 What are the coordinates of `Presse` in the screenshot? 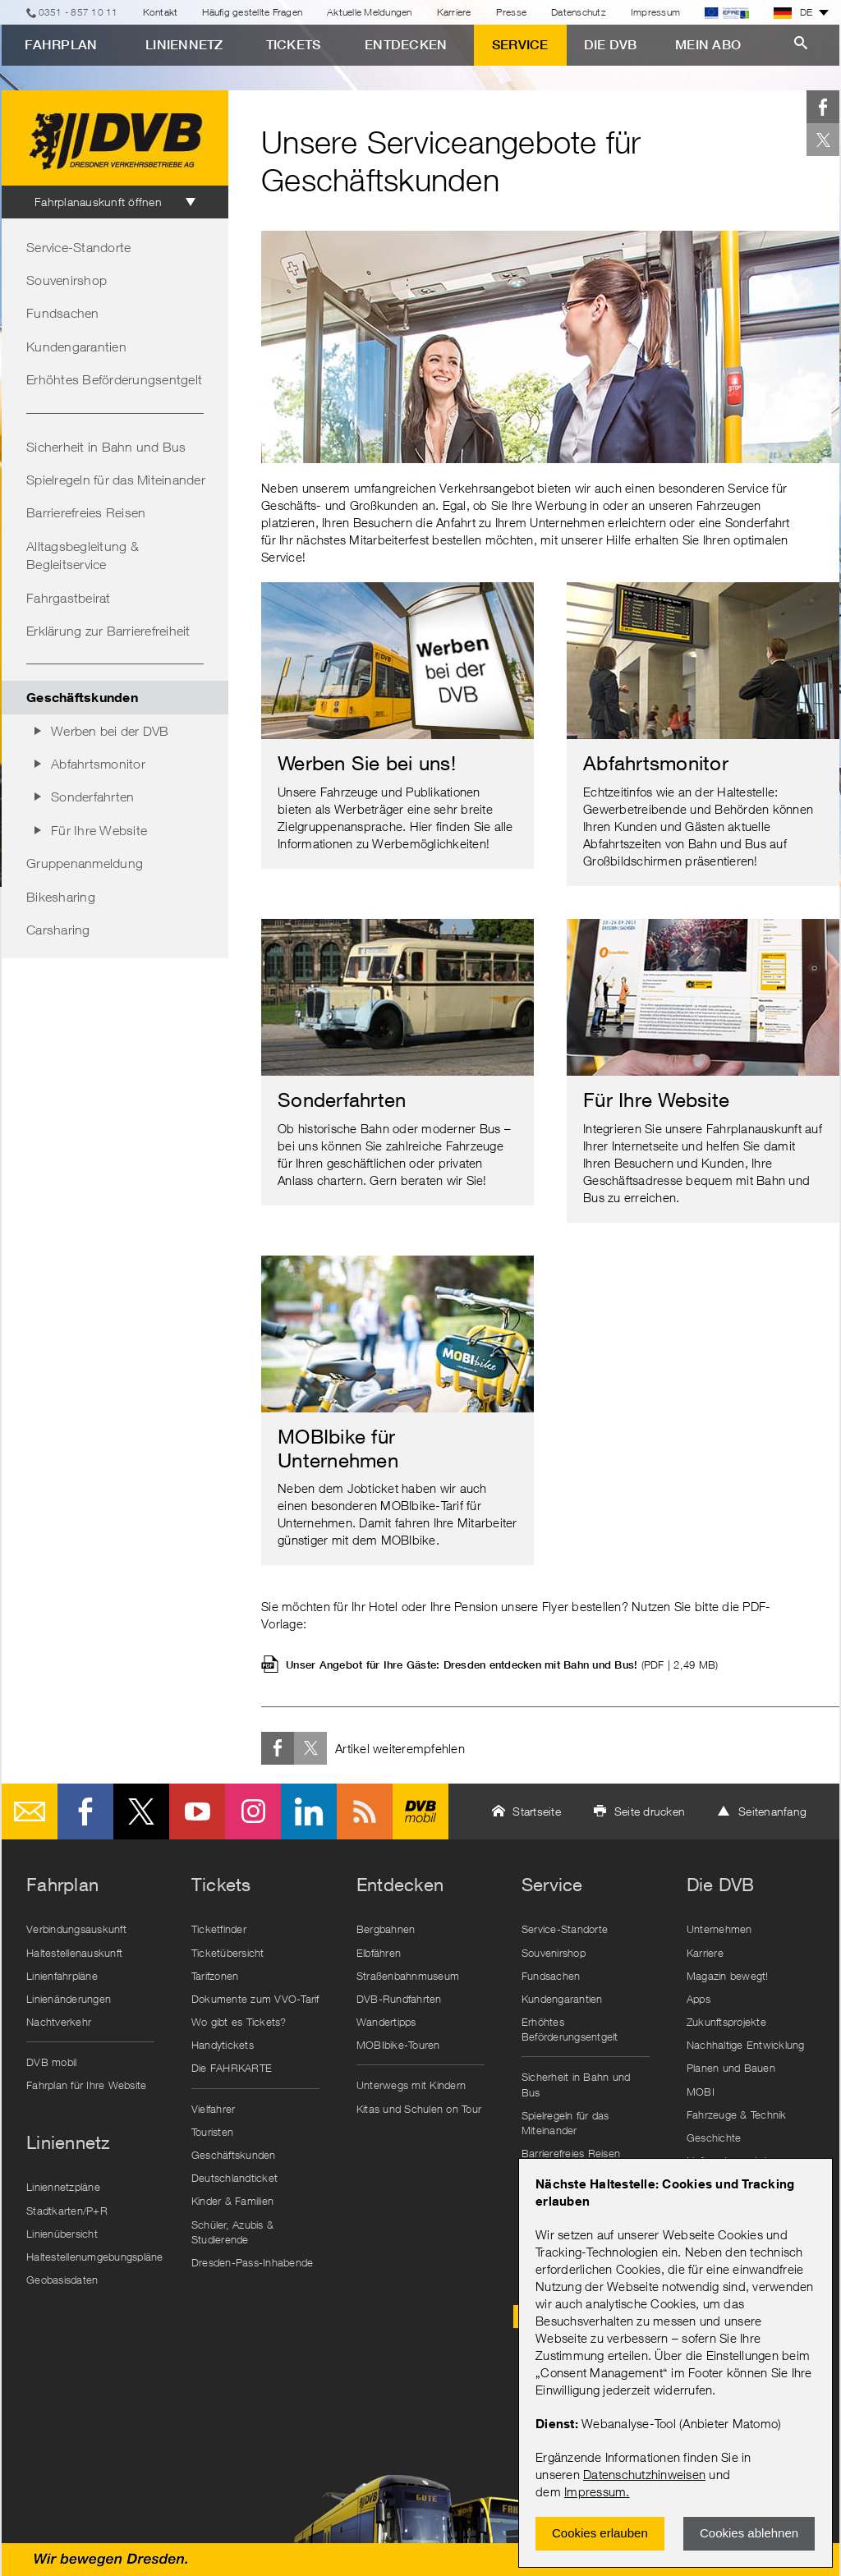 It's located at (511, 12).